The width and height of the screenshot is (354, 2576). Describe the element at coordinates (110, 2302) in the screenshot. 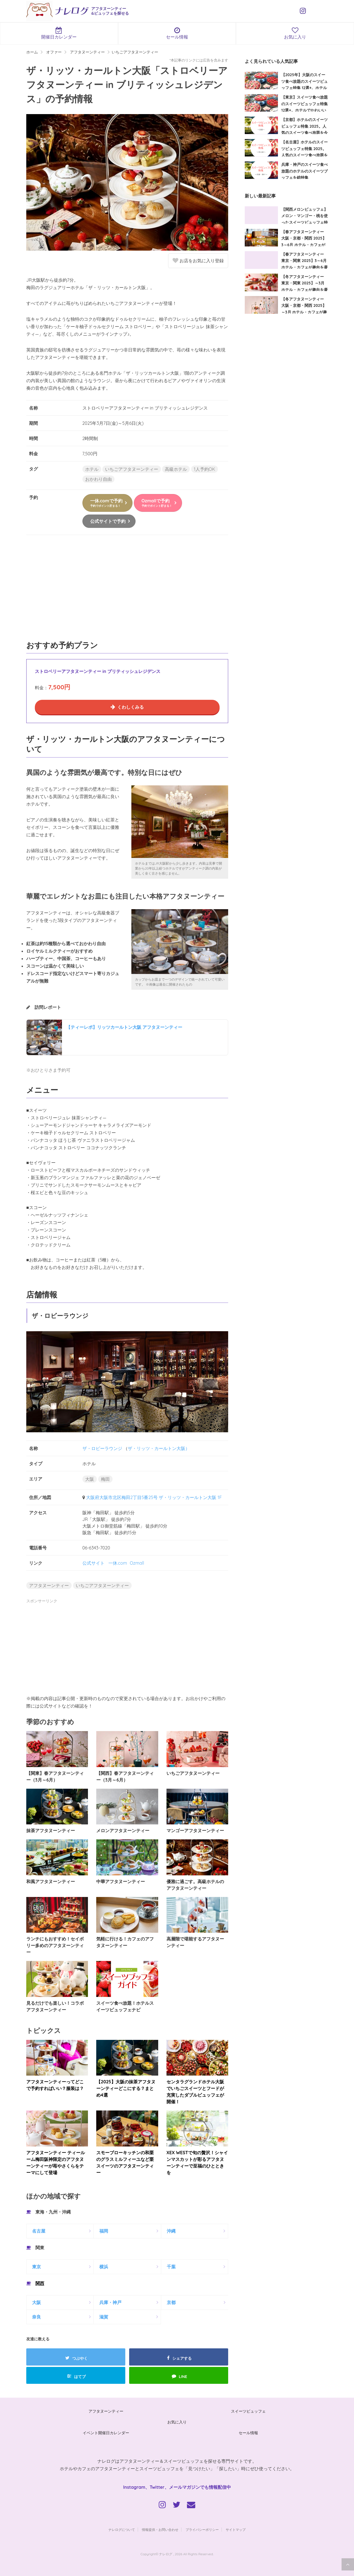

I see `兵庫・神戸` at that location.